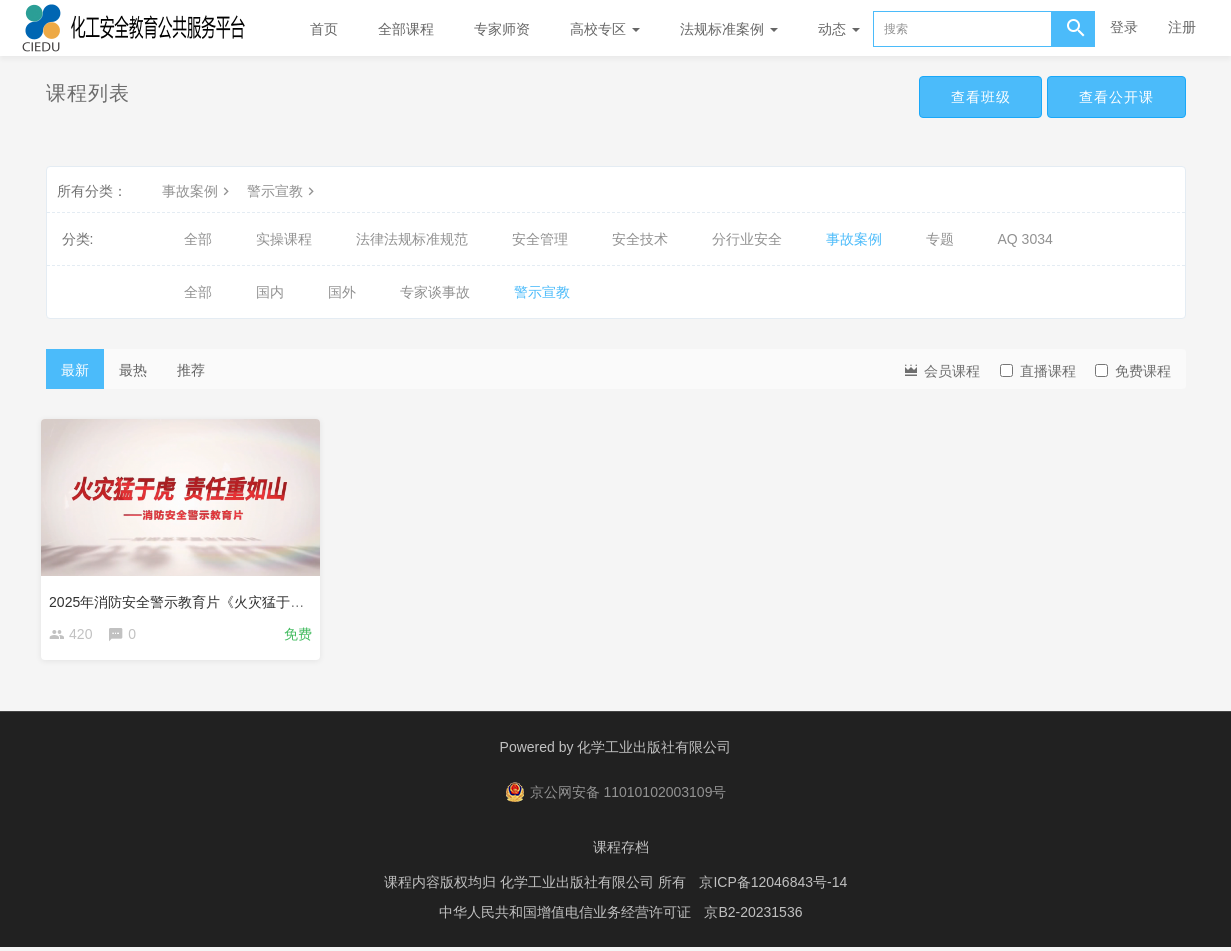 Image resolution: width=1231 pixels, height=951 pixels. What do you see at coordinates (940, 239) in the screenshot?
I see `专题` at bounding box center [940, 239].